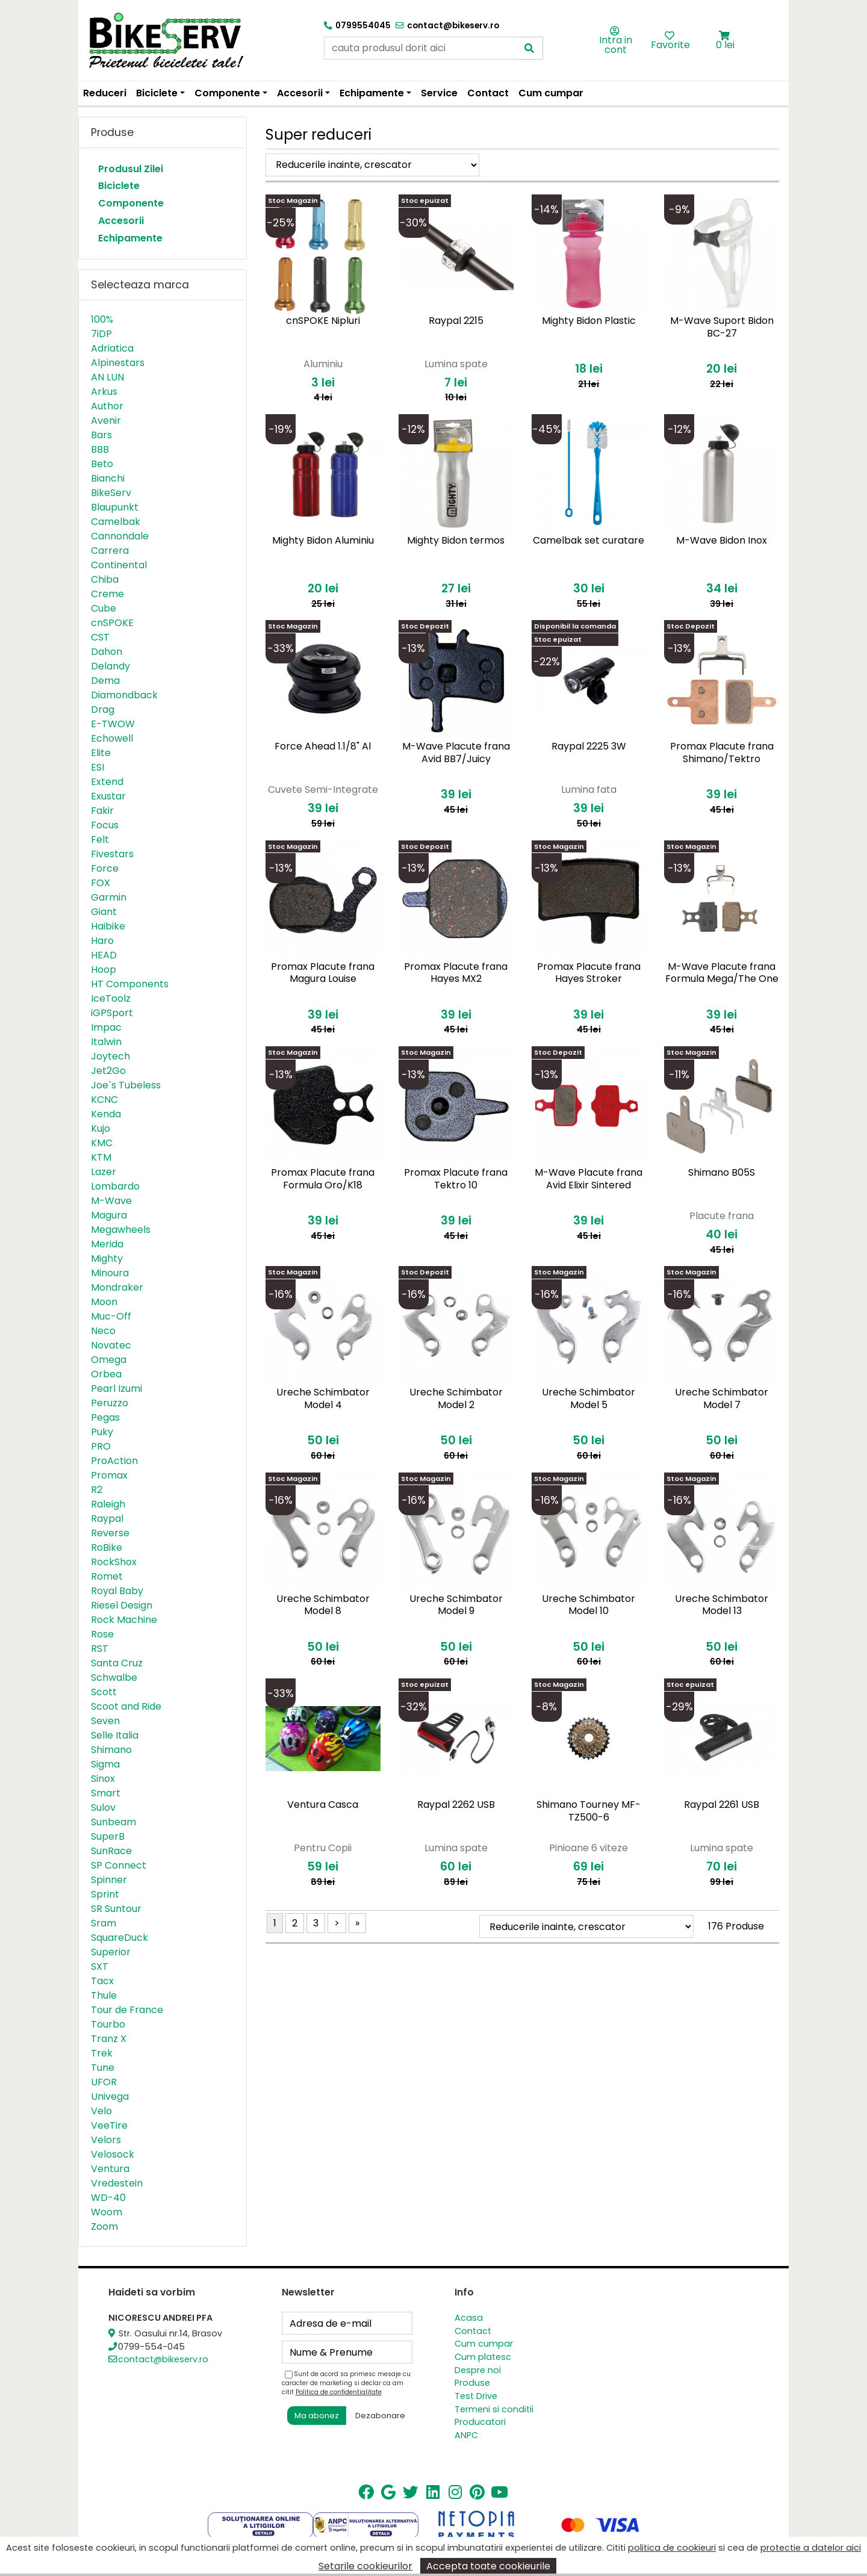  Describe the element at coordinates (112, 2154) in the screenshot. I see `Velosock` at that location.